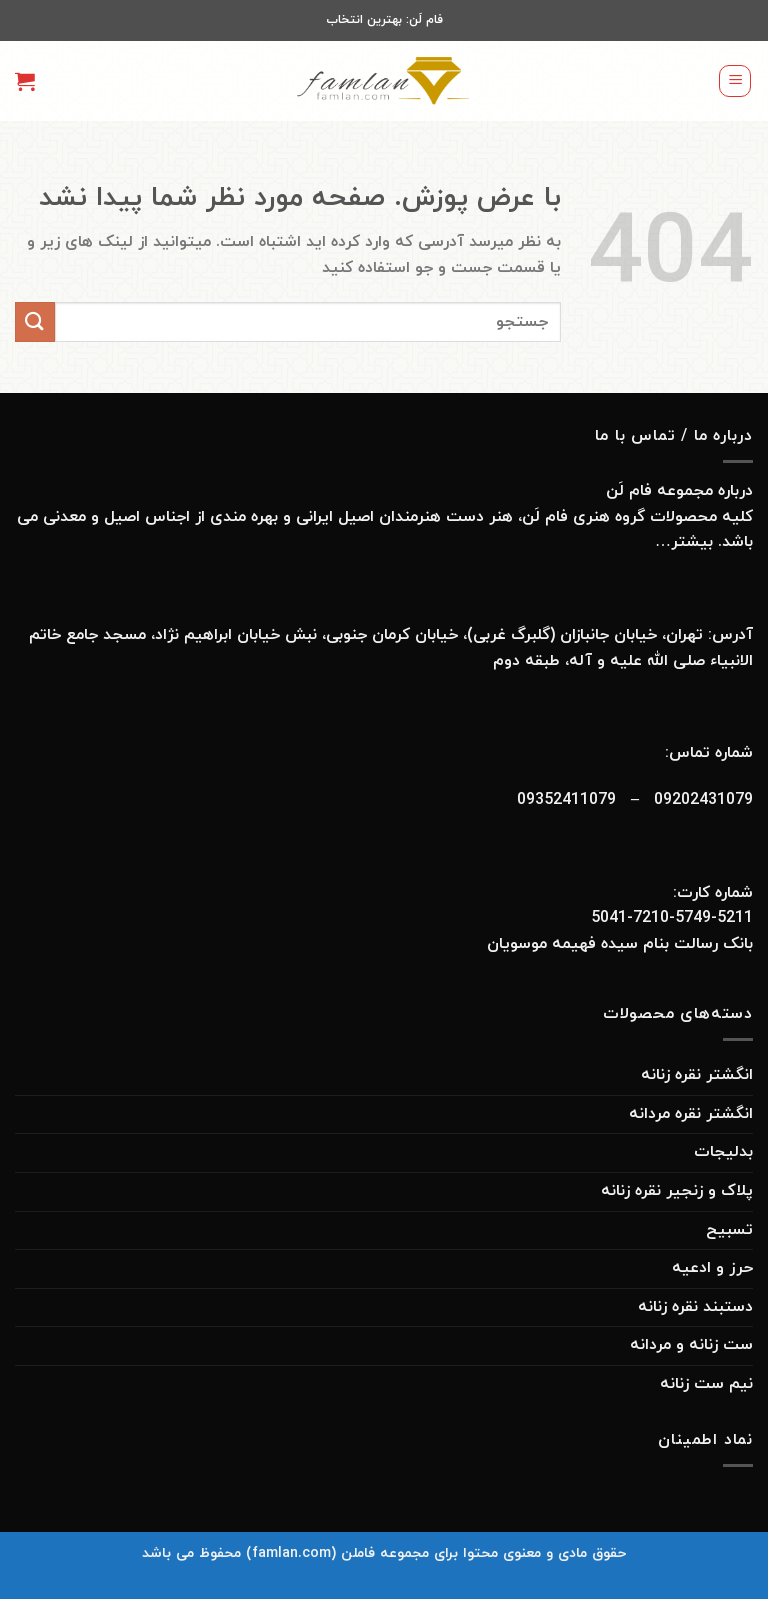 This screenshot has width=768, height=1599. I want to click on [ارسال], so click(35, 321).